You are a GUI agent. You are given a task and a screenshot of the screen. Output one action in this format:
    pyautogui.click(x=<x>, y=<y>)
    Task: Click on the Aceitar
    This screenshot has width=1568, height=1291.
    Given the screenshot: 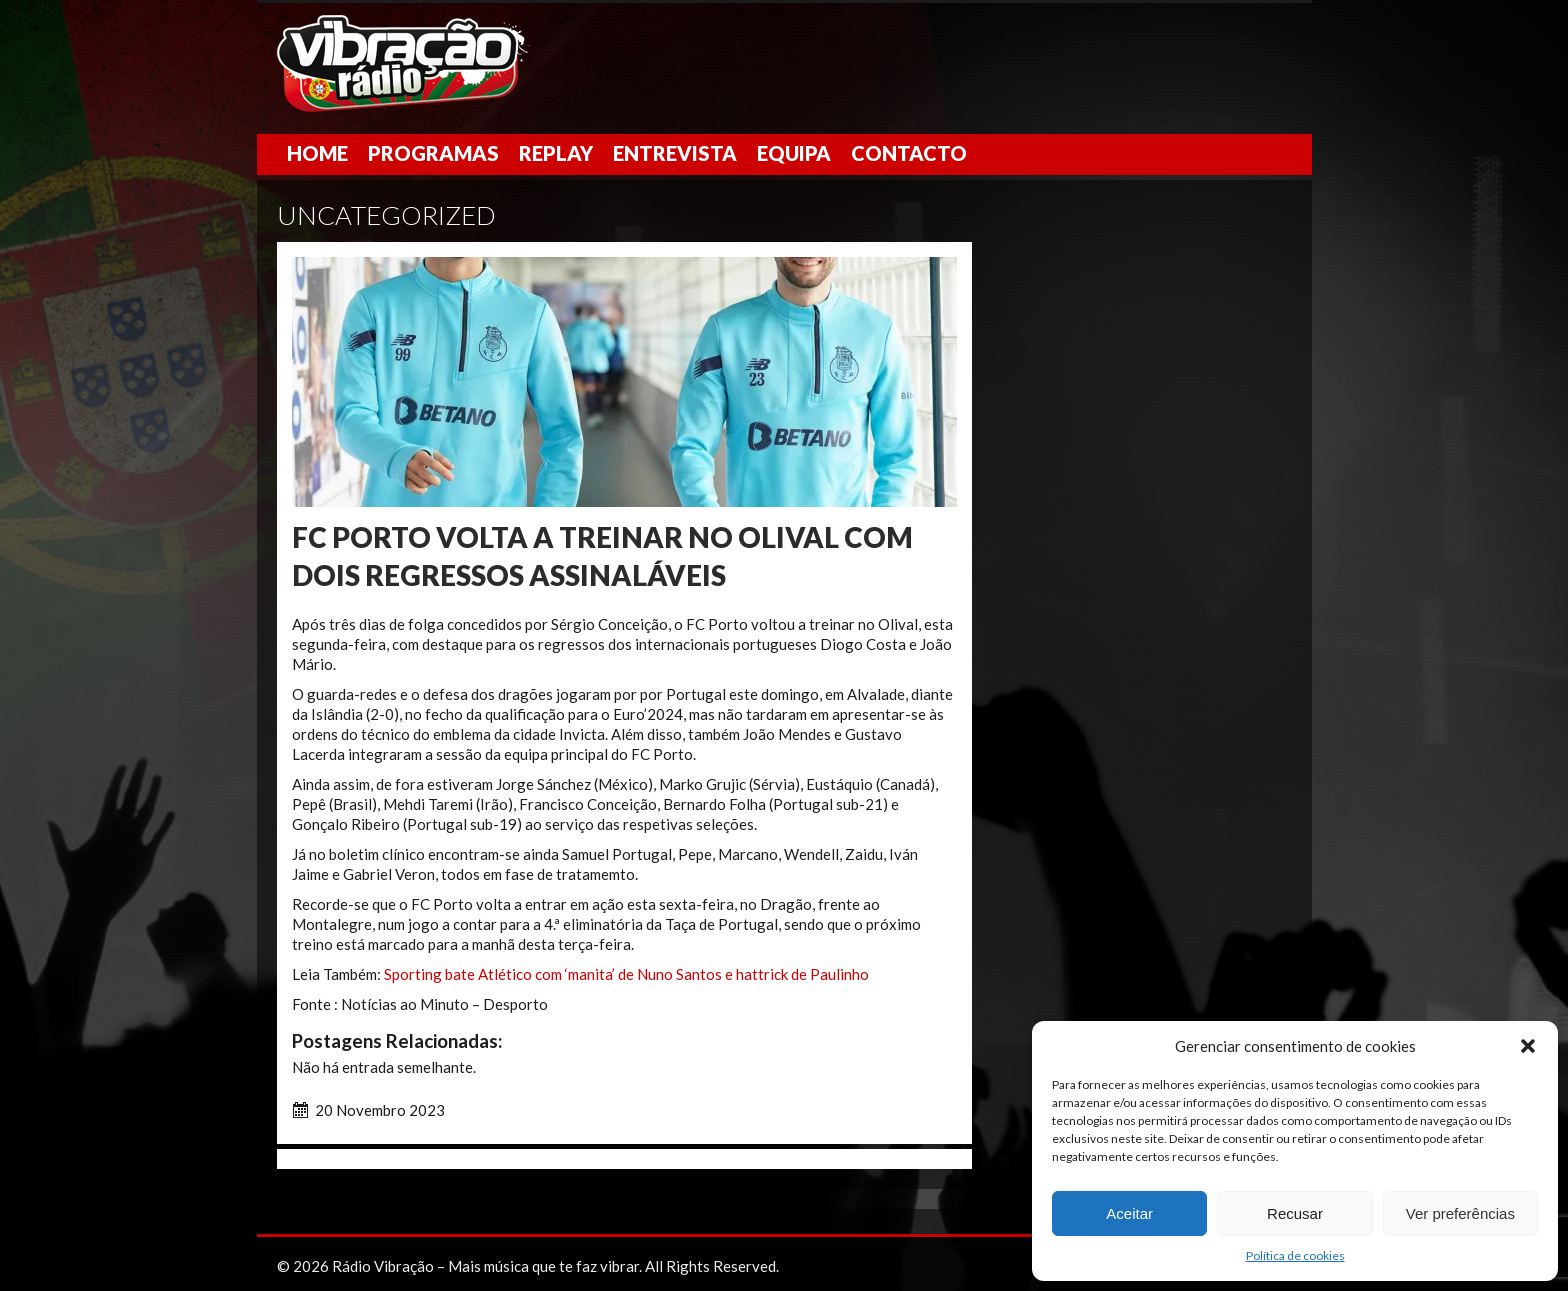 What is the action you would take?
    pyautogui.click(x=1129, y=1213)
    